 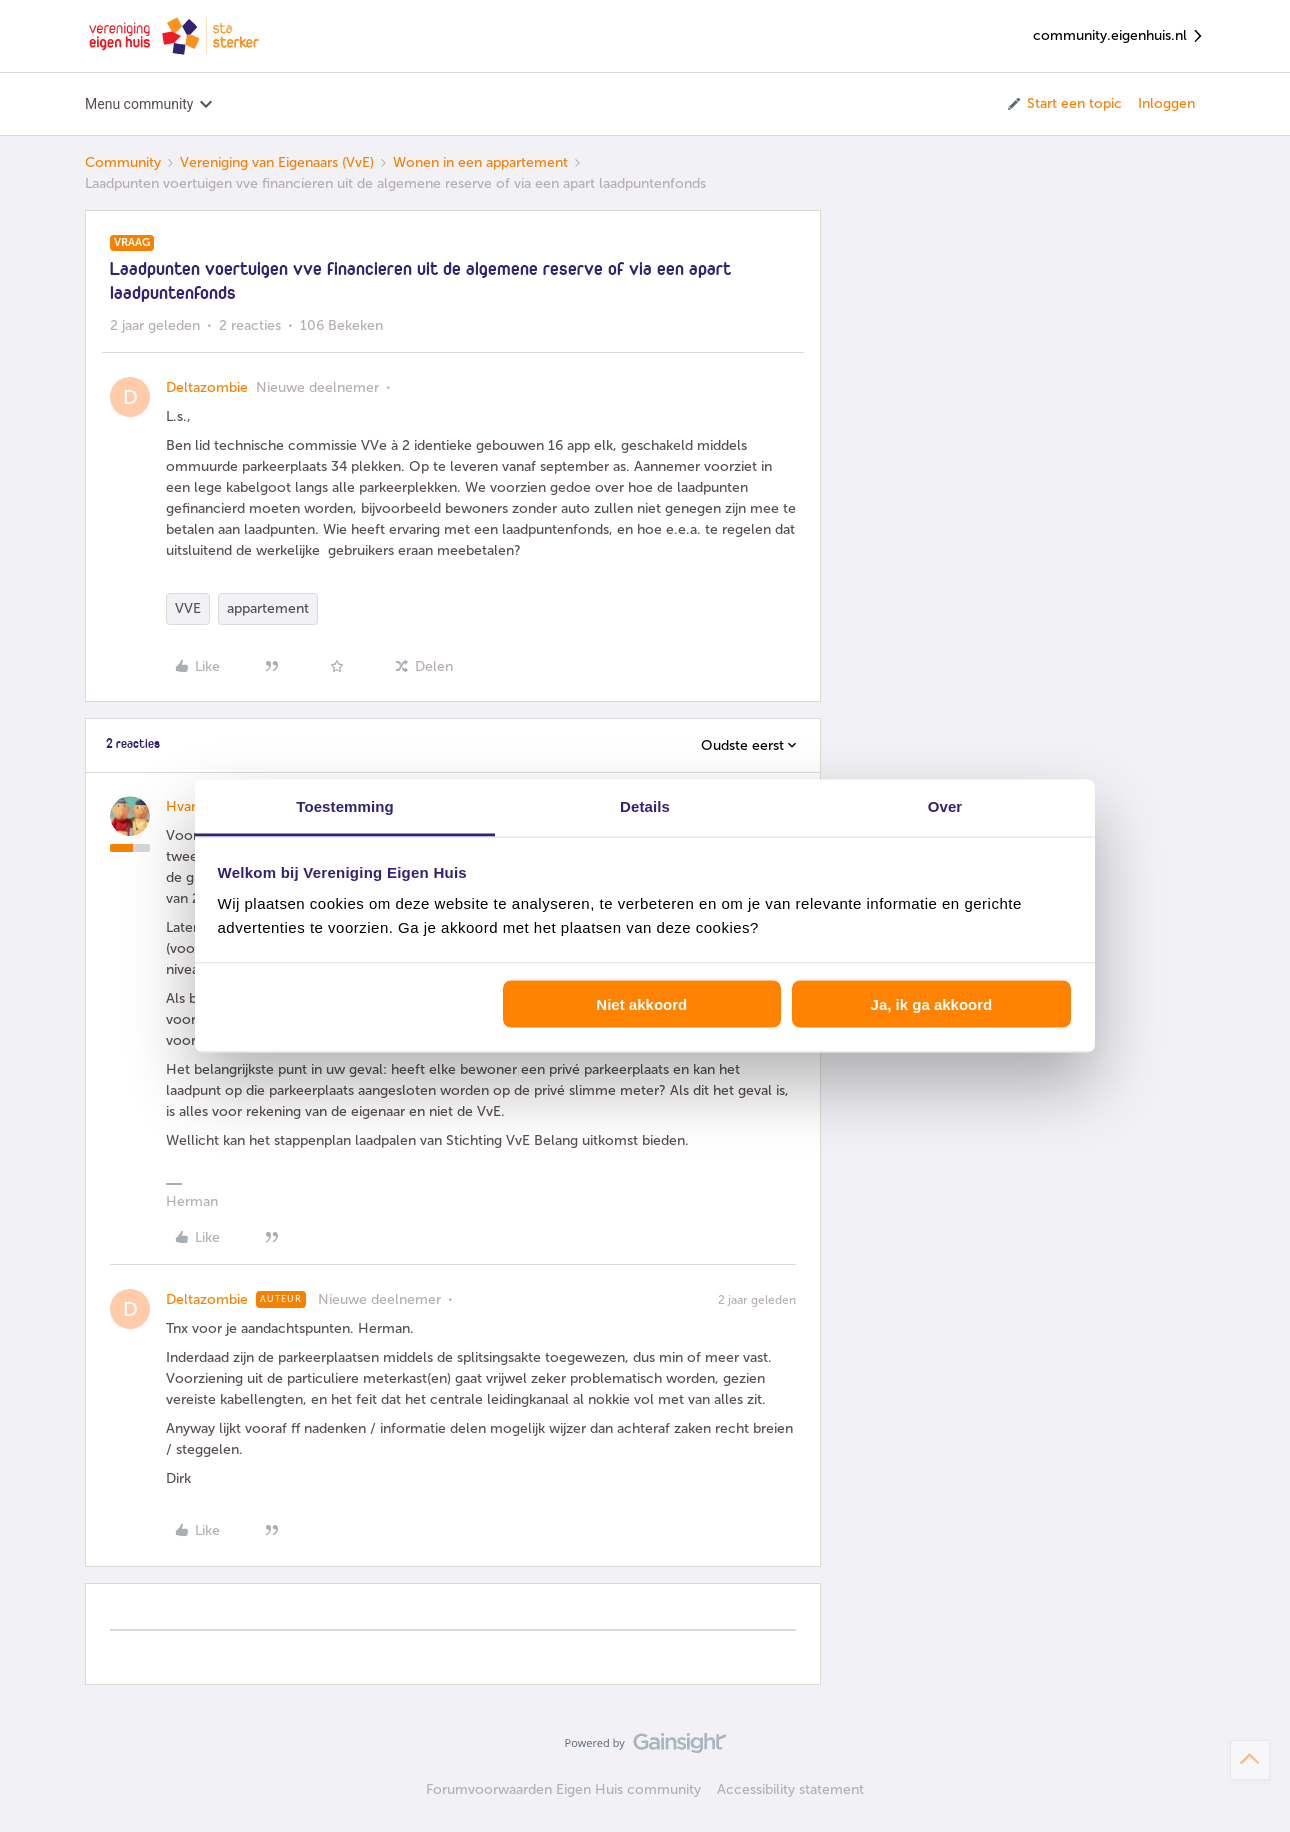 What do you see at coordinates (277, 162) in the screenshot?
I see `Vereniging van Eigenaars (VvE)` at bounding box center [277, 162].